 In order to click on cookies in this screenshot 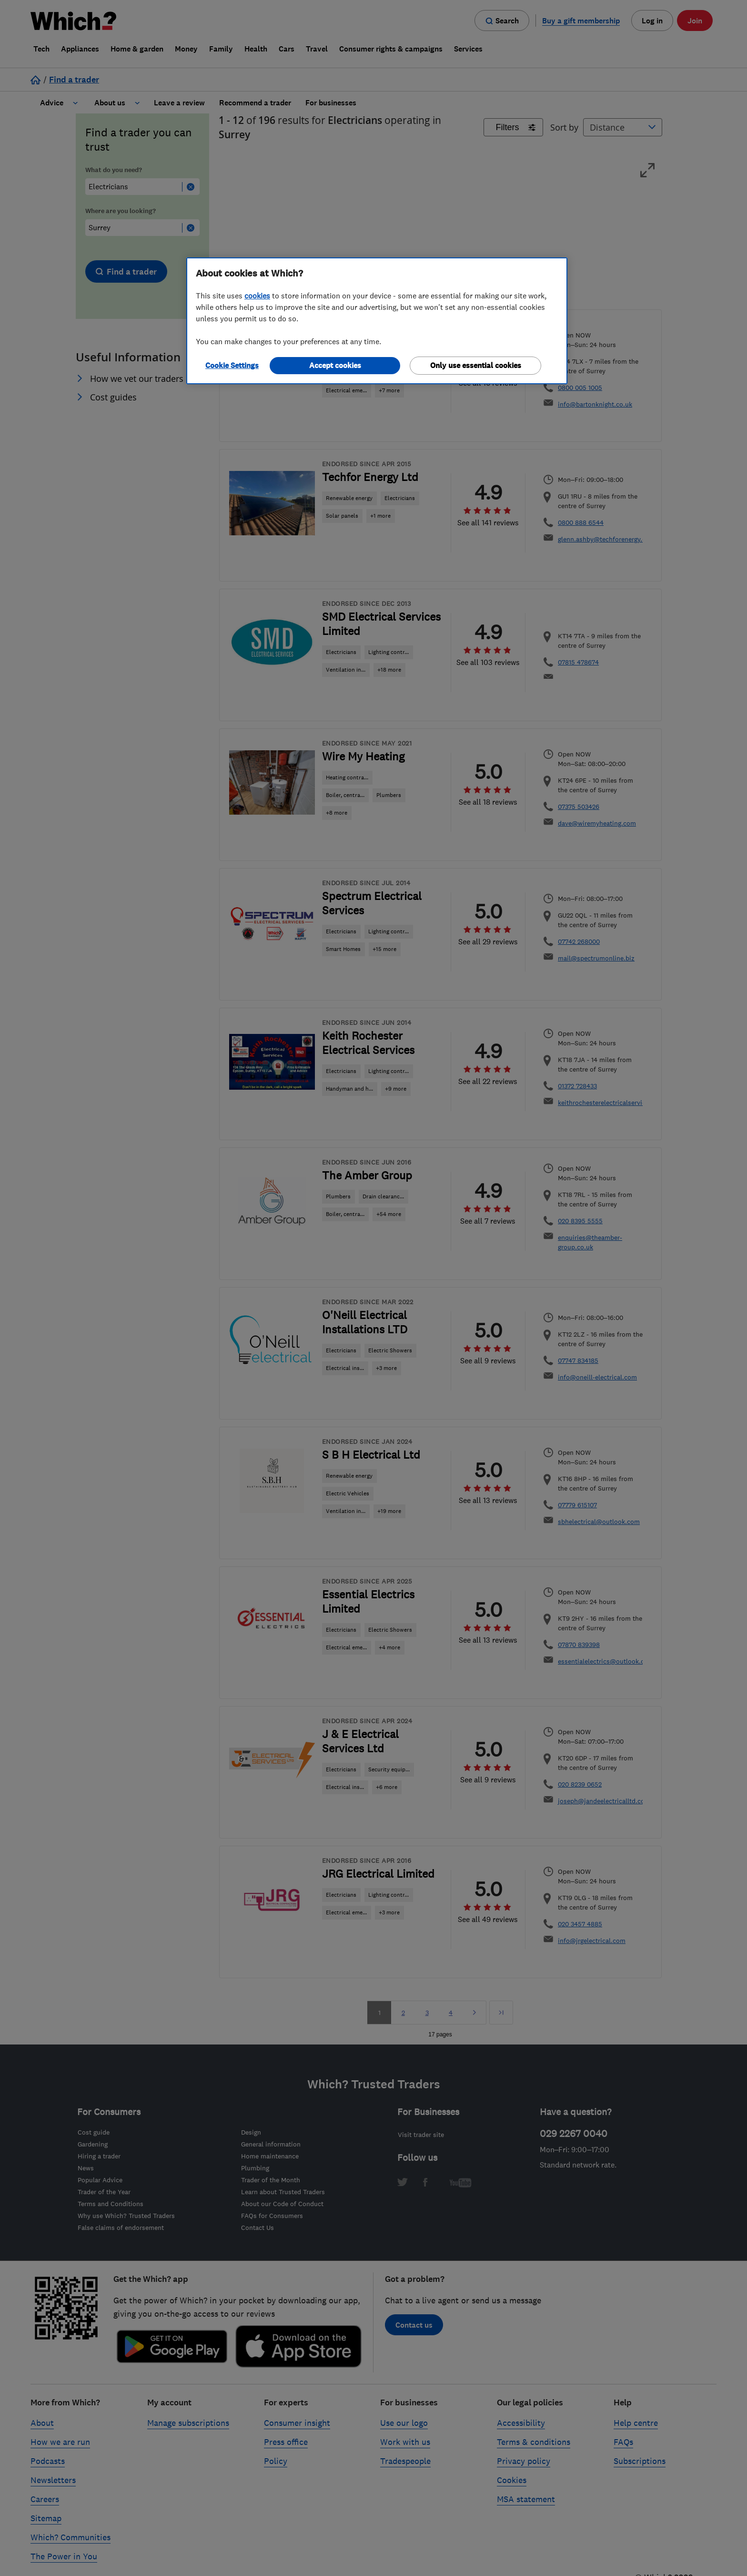, I will do `click(257, 295)`.